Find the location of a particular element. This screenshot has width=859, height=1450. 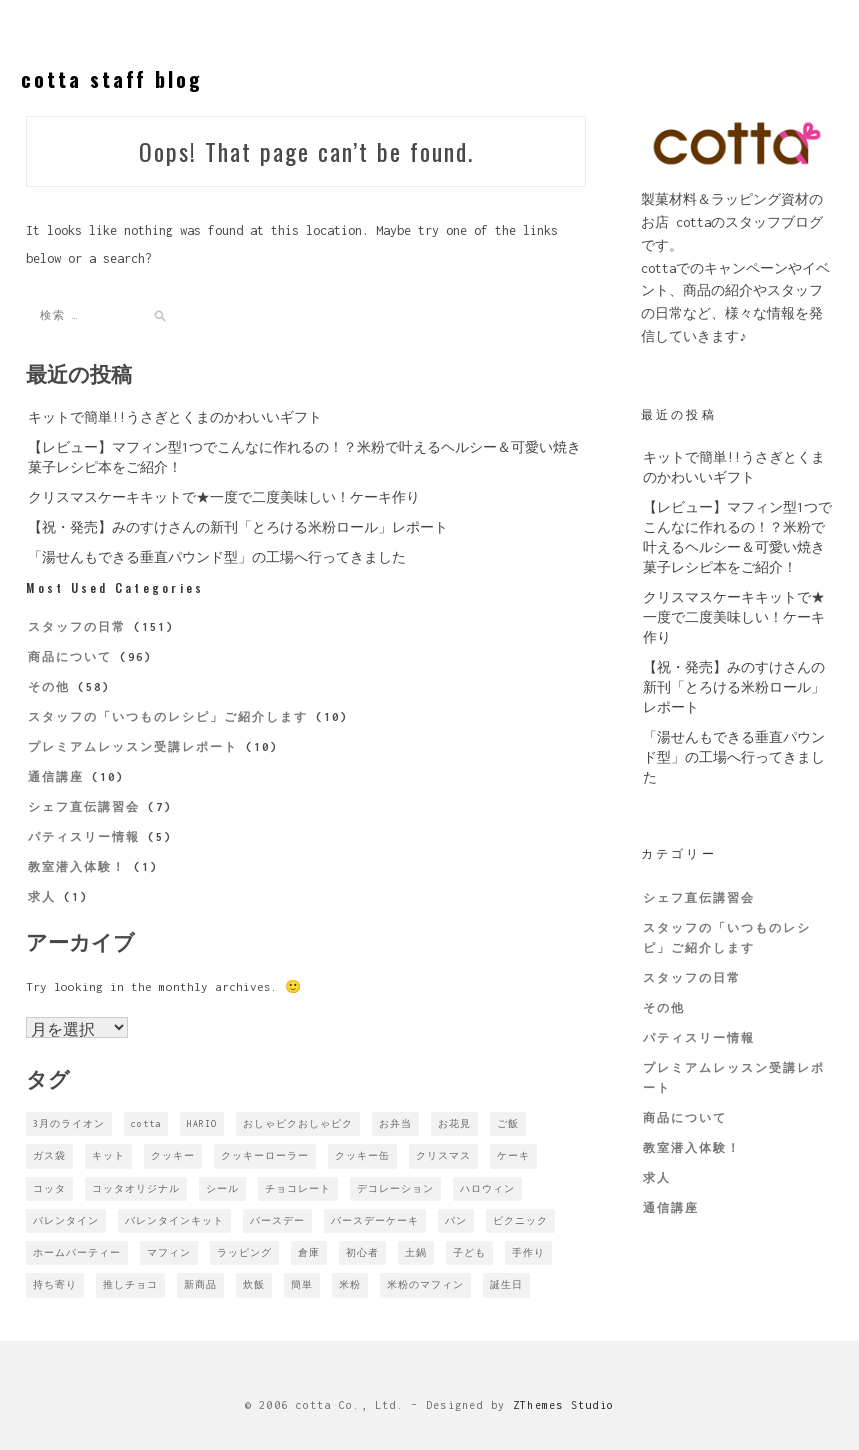

シール [シール (1個の項目)] is located at coordinates (222, 1188).